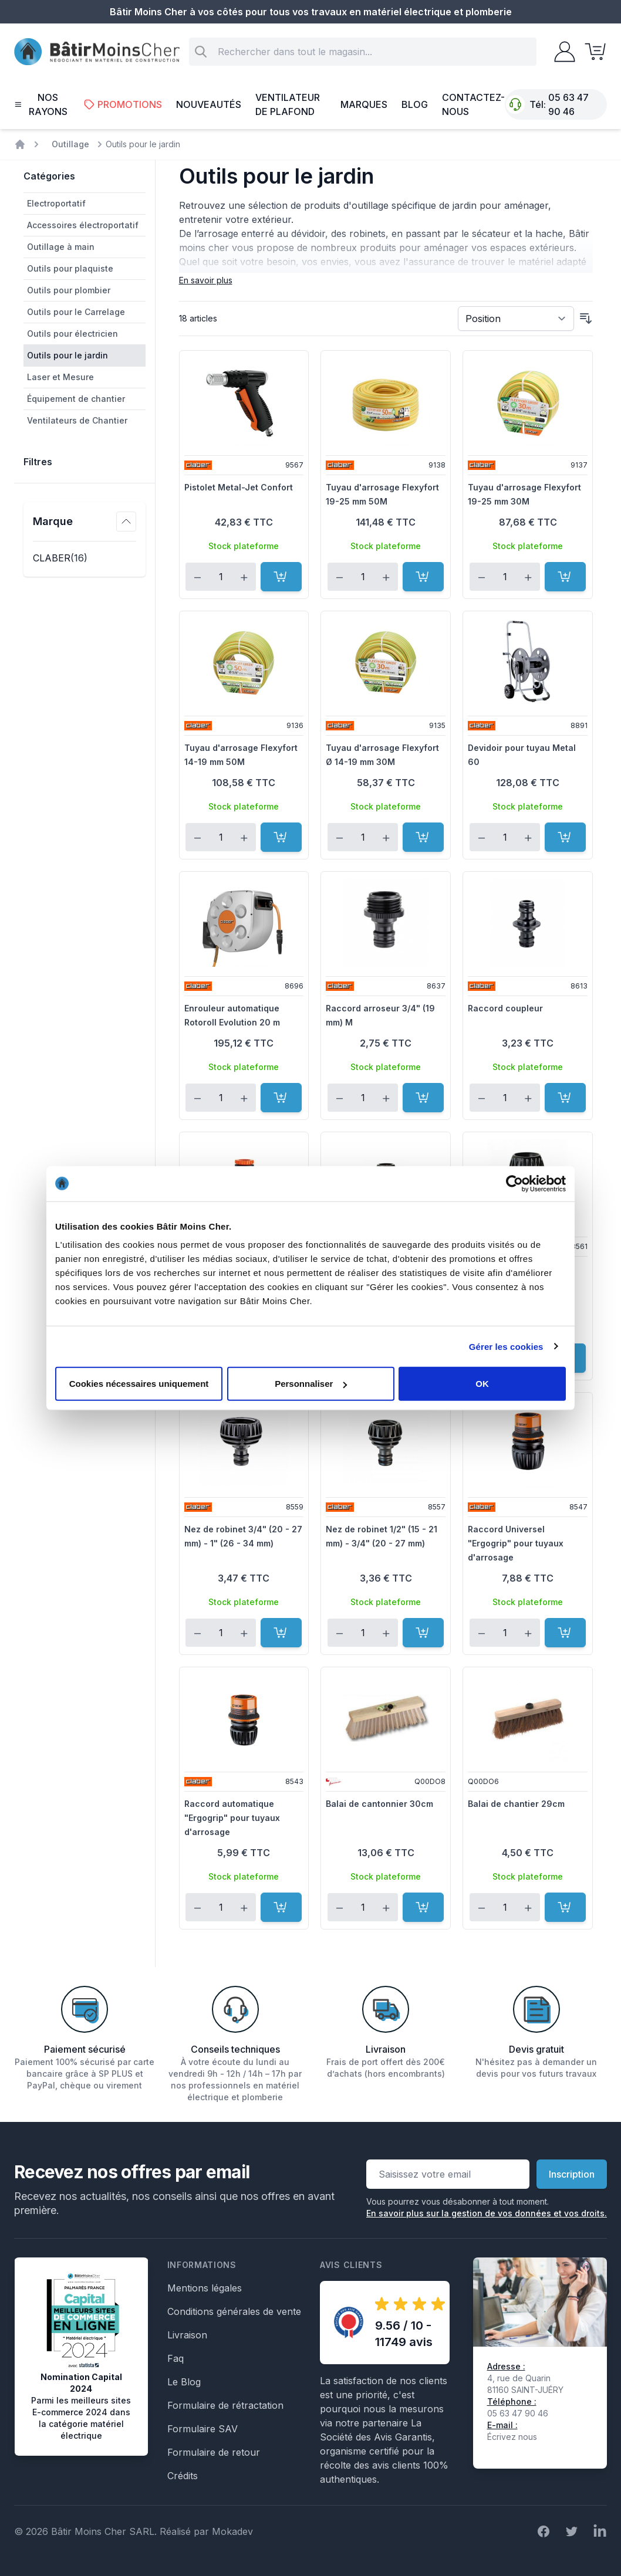 Image resolution: width=621 pixels, height=2576 pixels. I want to click on Gérer les cookies, so click(506, 1346).